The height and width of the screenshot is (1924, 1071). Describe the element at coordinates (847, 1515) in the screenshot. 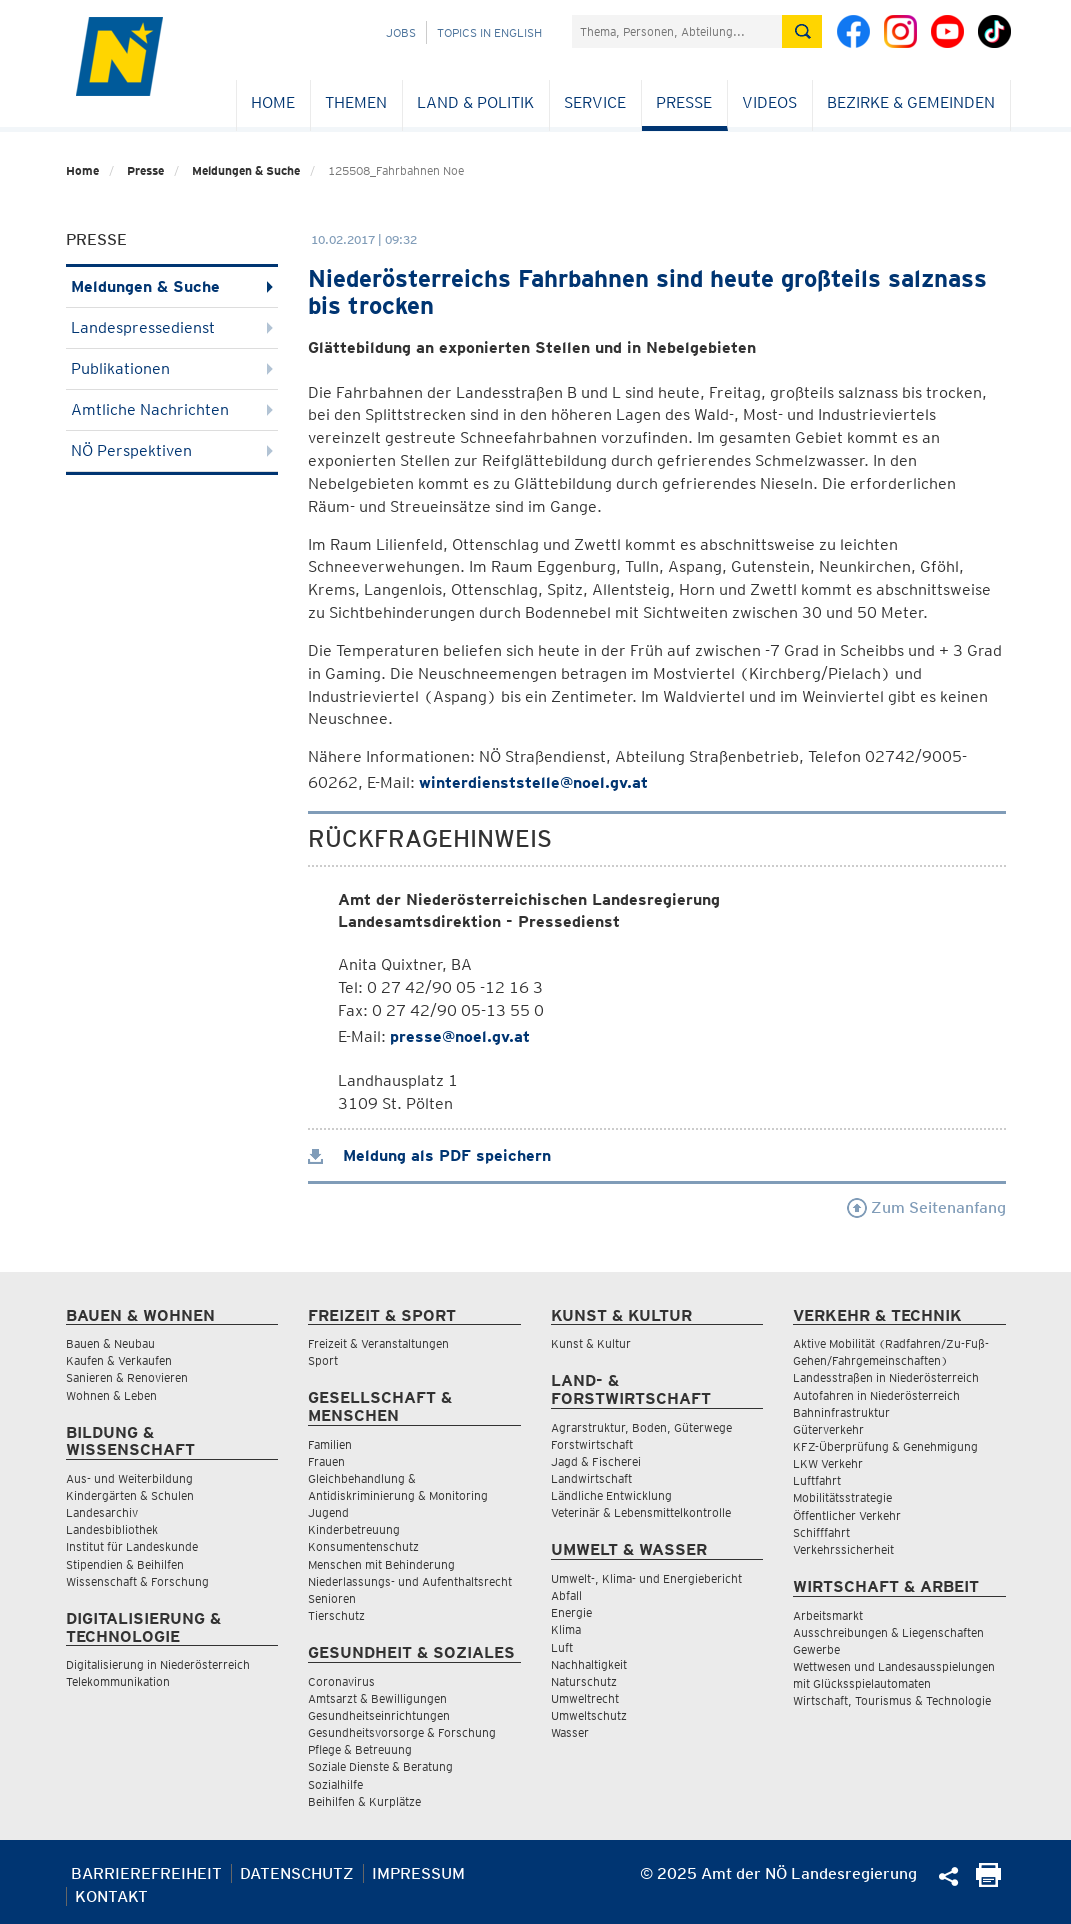

I see `Öffentlicher Verkehr` at that location.